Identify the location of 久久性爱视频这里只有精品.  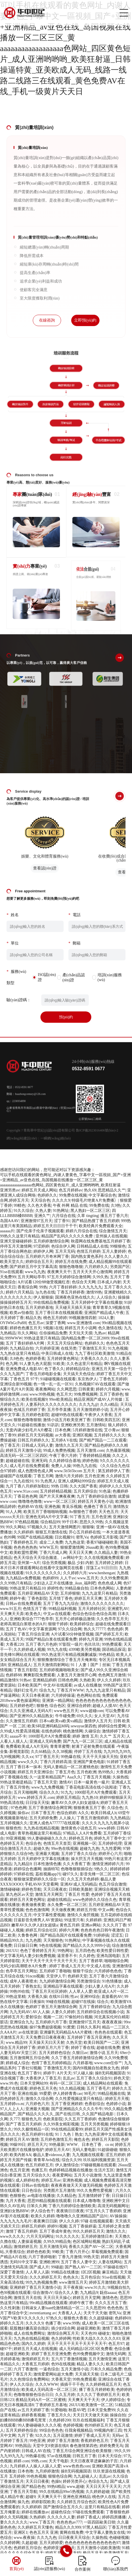
(79, 2099).